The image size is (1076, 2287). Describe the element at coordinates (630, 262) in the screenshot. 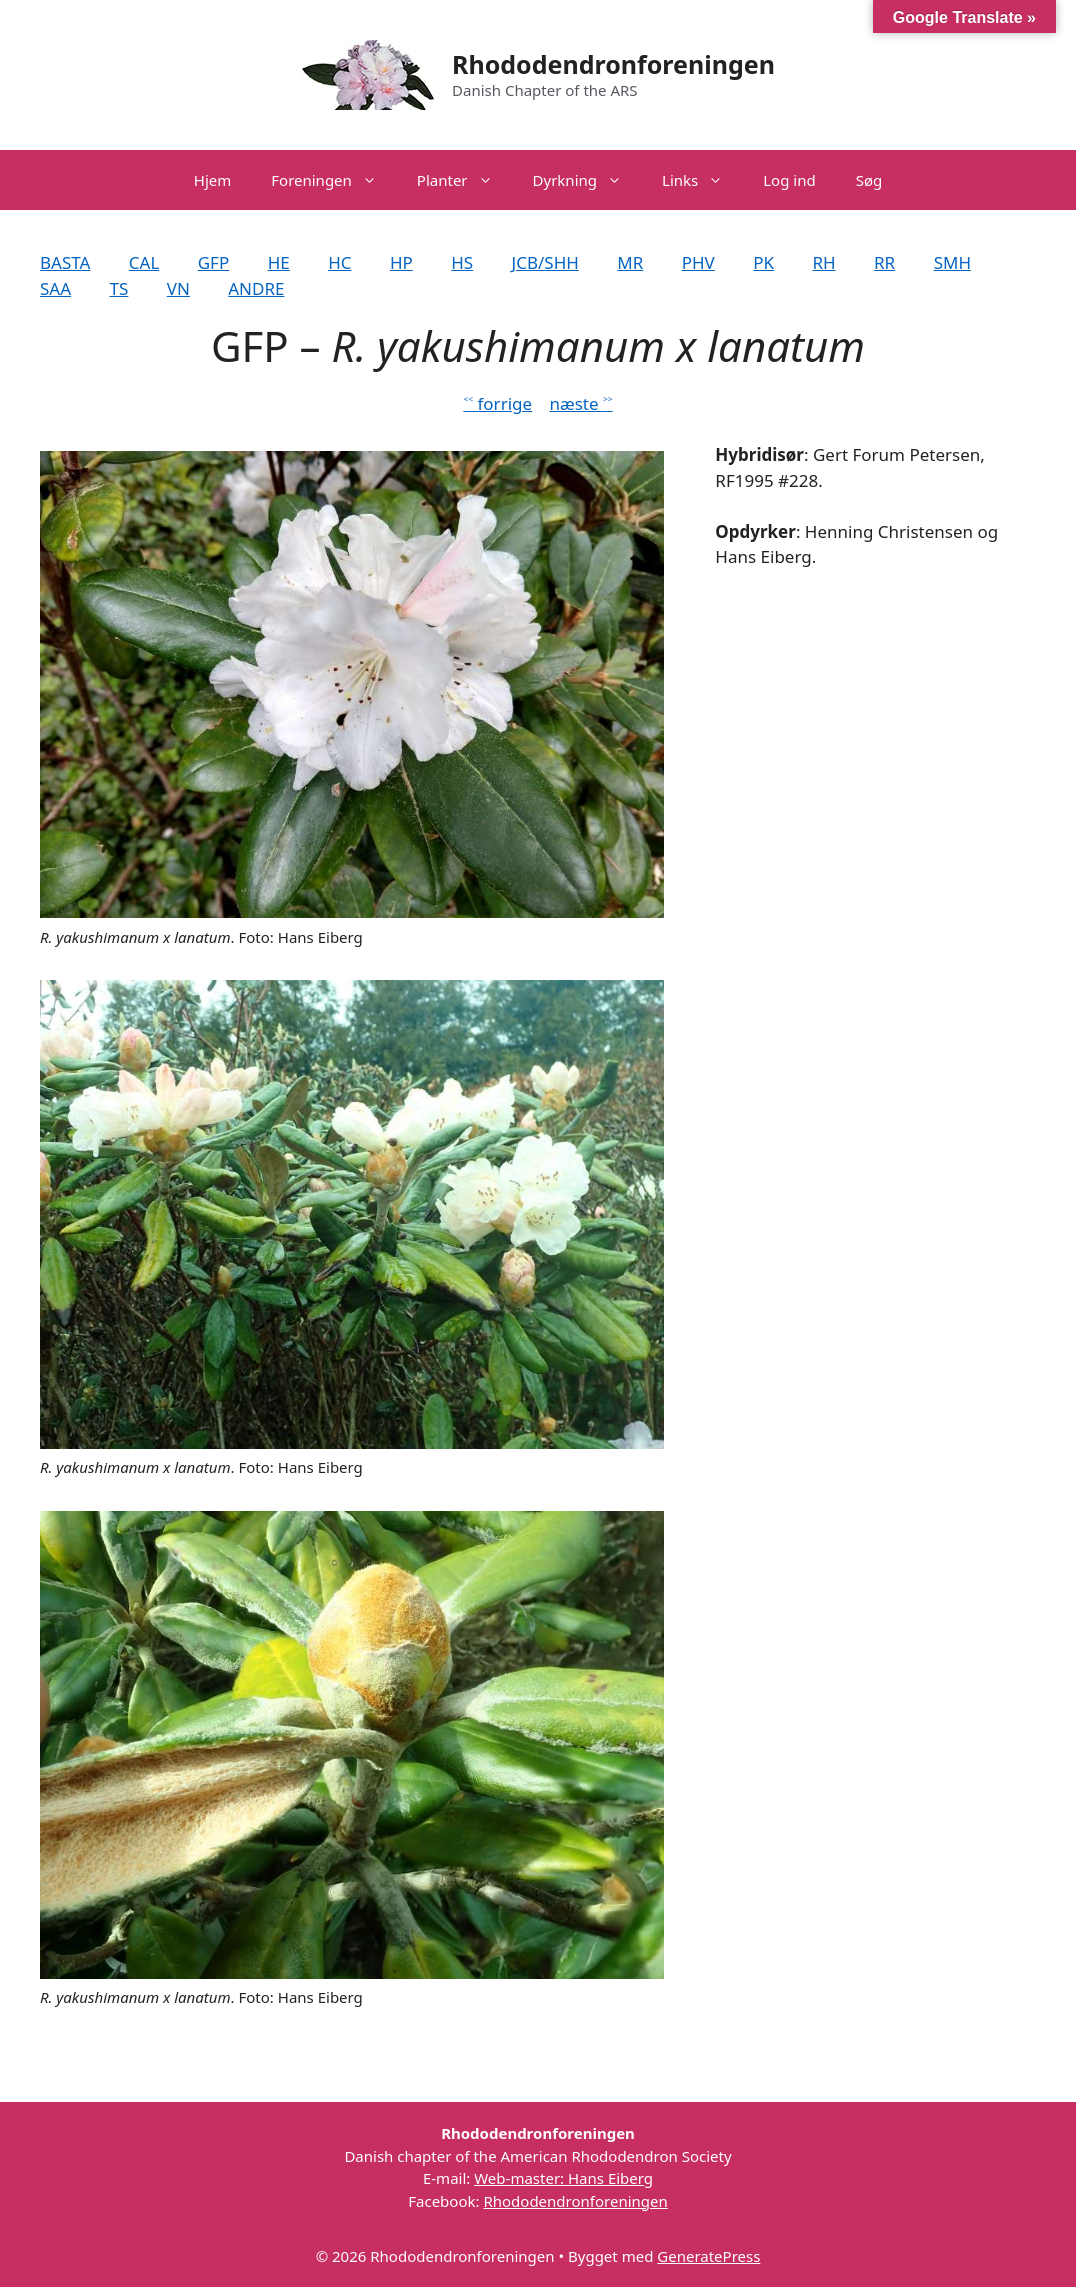

I see `MR` at that location.